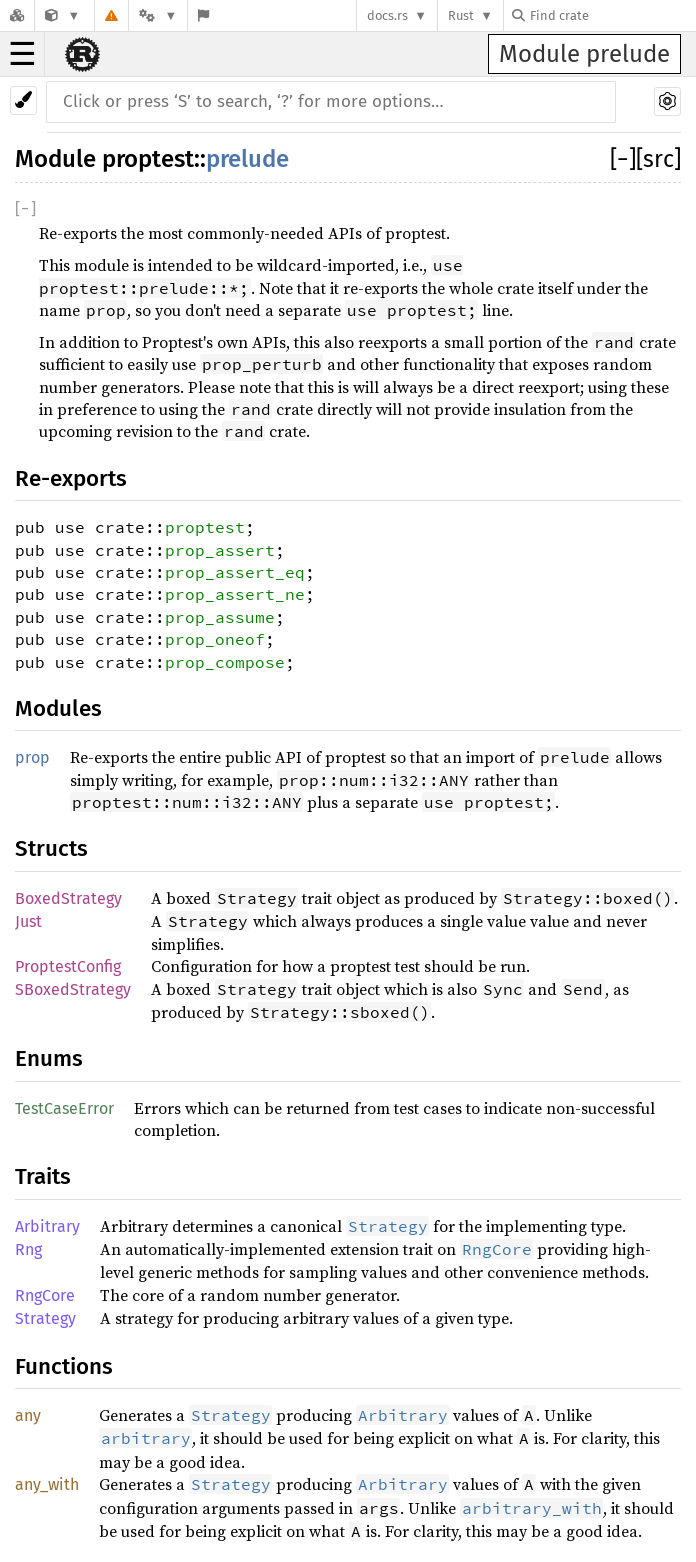 This screenshot has width=696, height=1562. What do you see at coordinates (28, 1415) in the screenshot?
I see `any` at bounding box center [28, 1415].